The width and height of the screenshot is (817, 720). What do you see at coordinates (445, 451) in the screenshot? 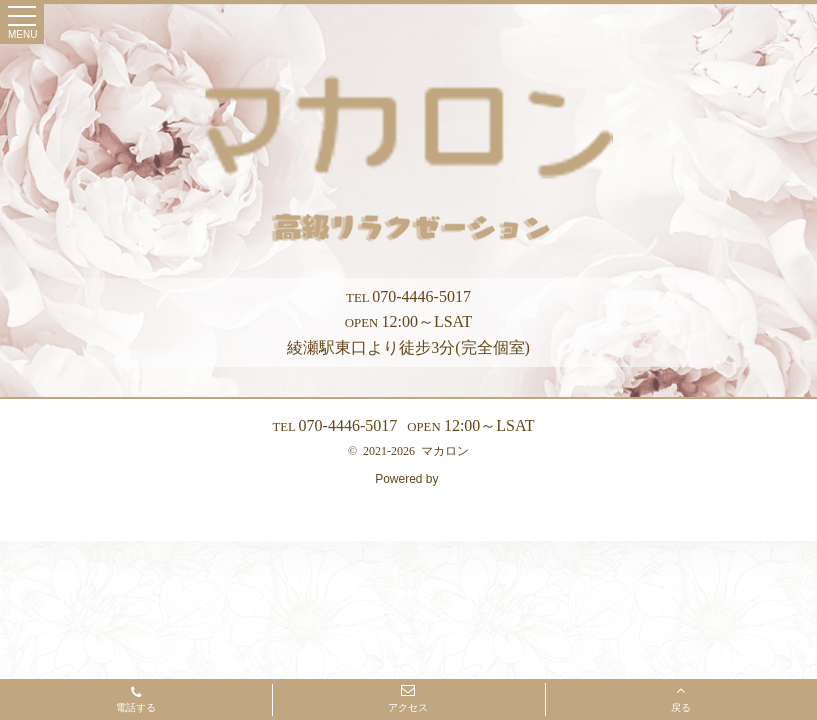
I see `マカロン` at bounding box center [445, 451].